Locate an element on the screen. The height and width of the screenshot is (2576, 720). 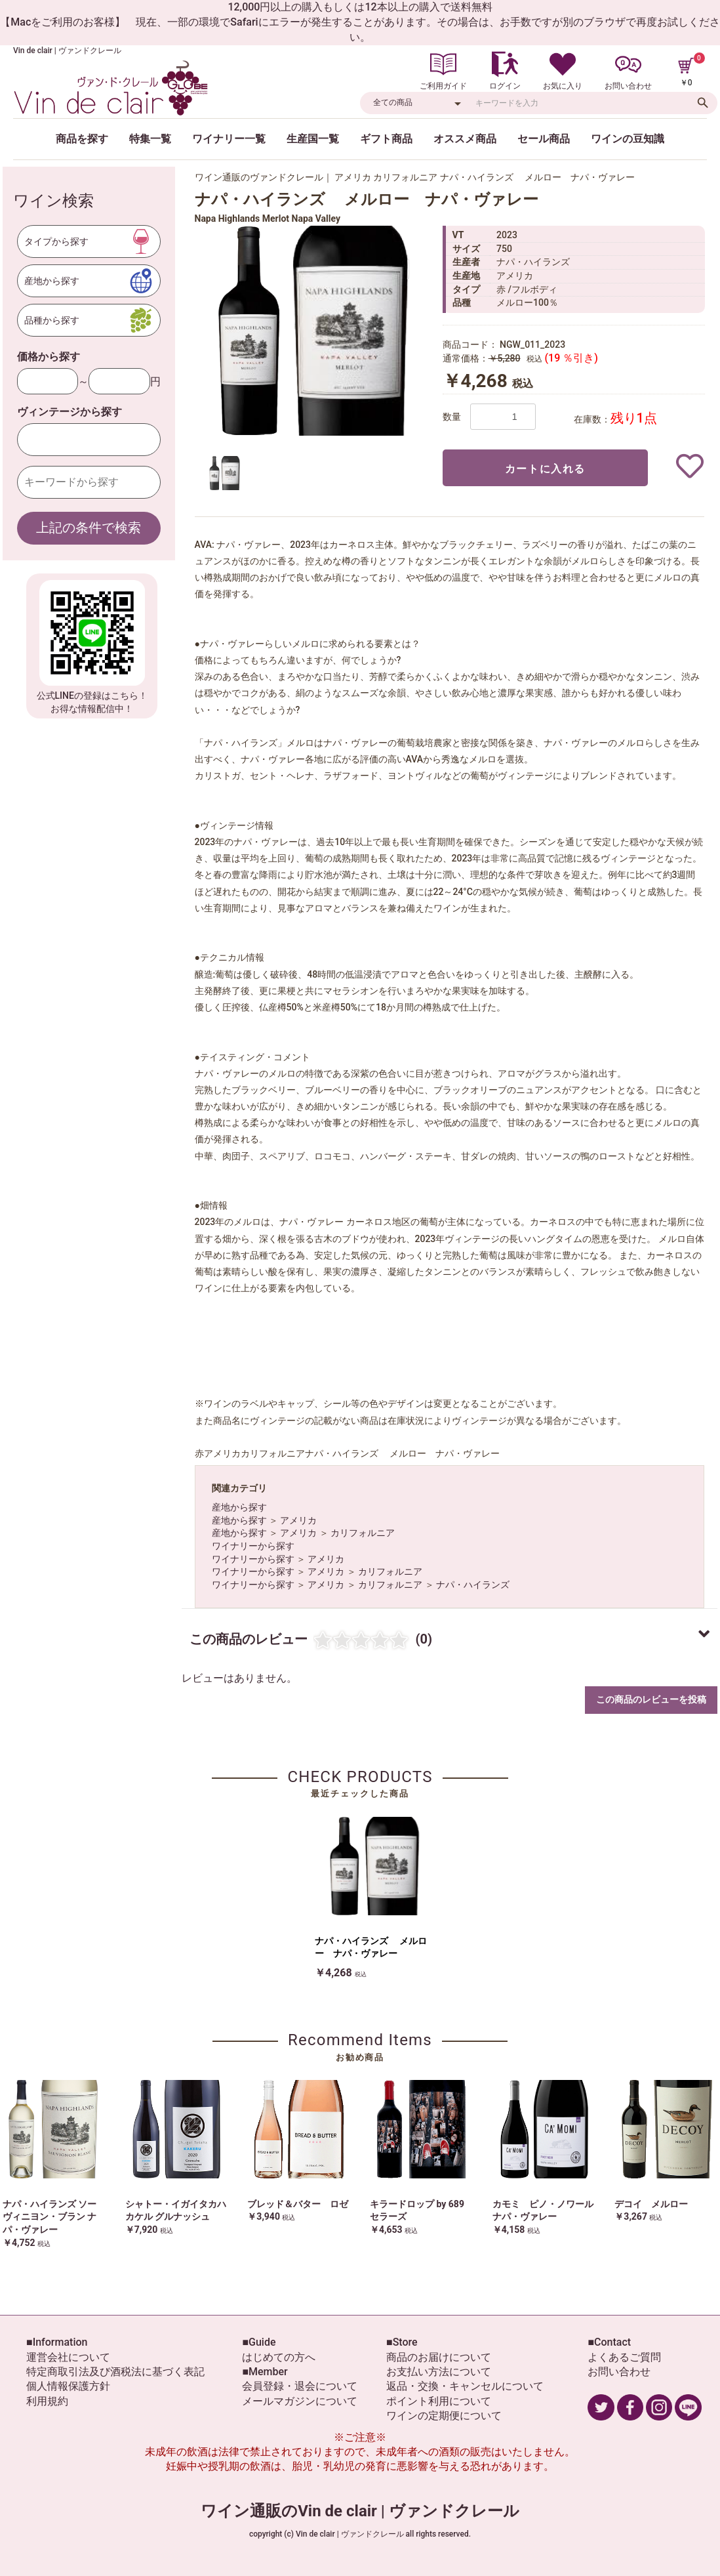
カリフォルニア is located at coordinates (362, 1532).